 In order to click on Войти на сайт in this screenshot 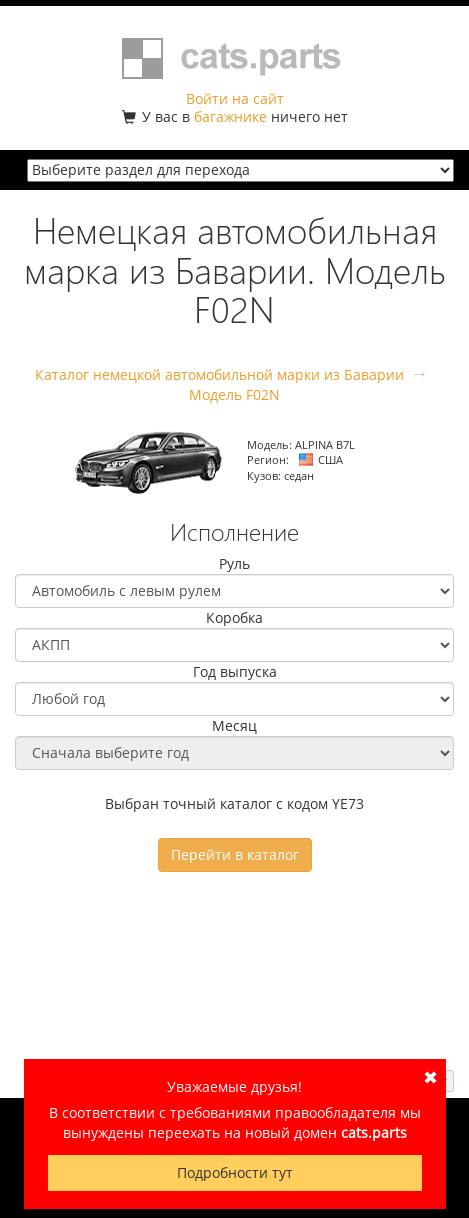, I will do `click(235, 98)`.